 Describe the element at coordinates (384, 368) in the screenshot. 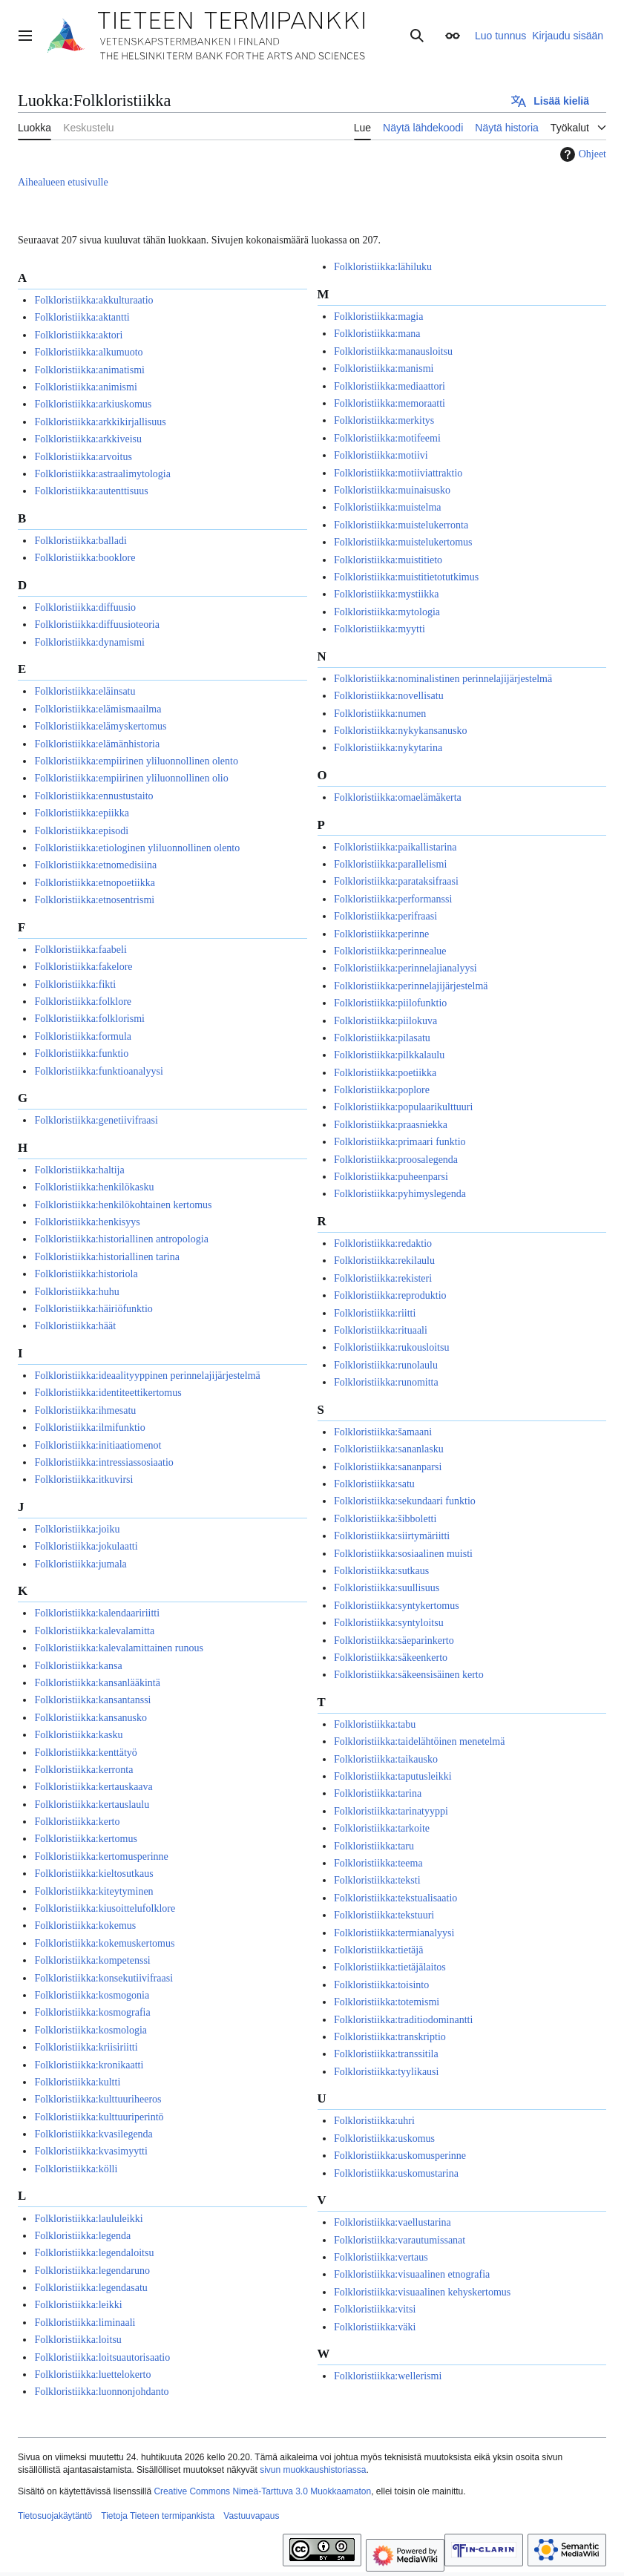

I see `Folkloristiikka:manismi` at that location.